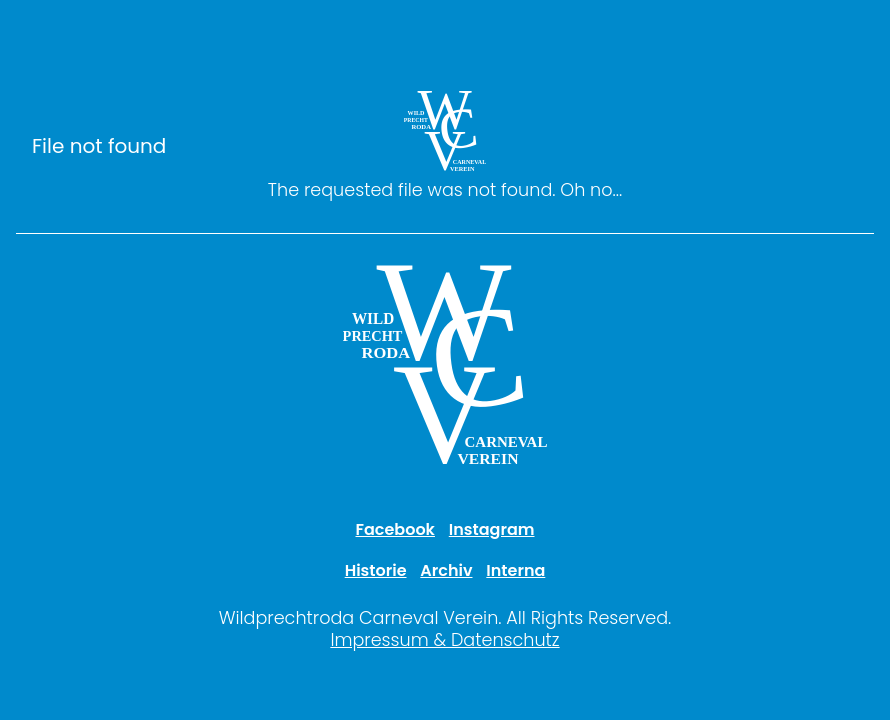 This screenshot has width=890, height=720. What do you see at coordinates (395, 529) in the screenshot?
I see `Facebook` at bounding box center [395, 529].